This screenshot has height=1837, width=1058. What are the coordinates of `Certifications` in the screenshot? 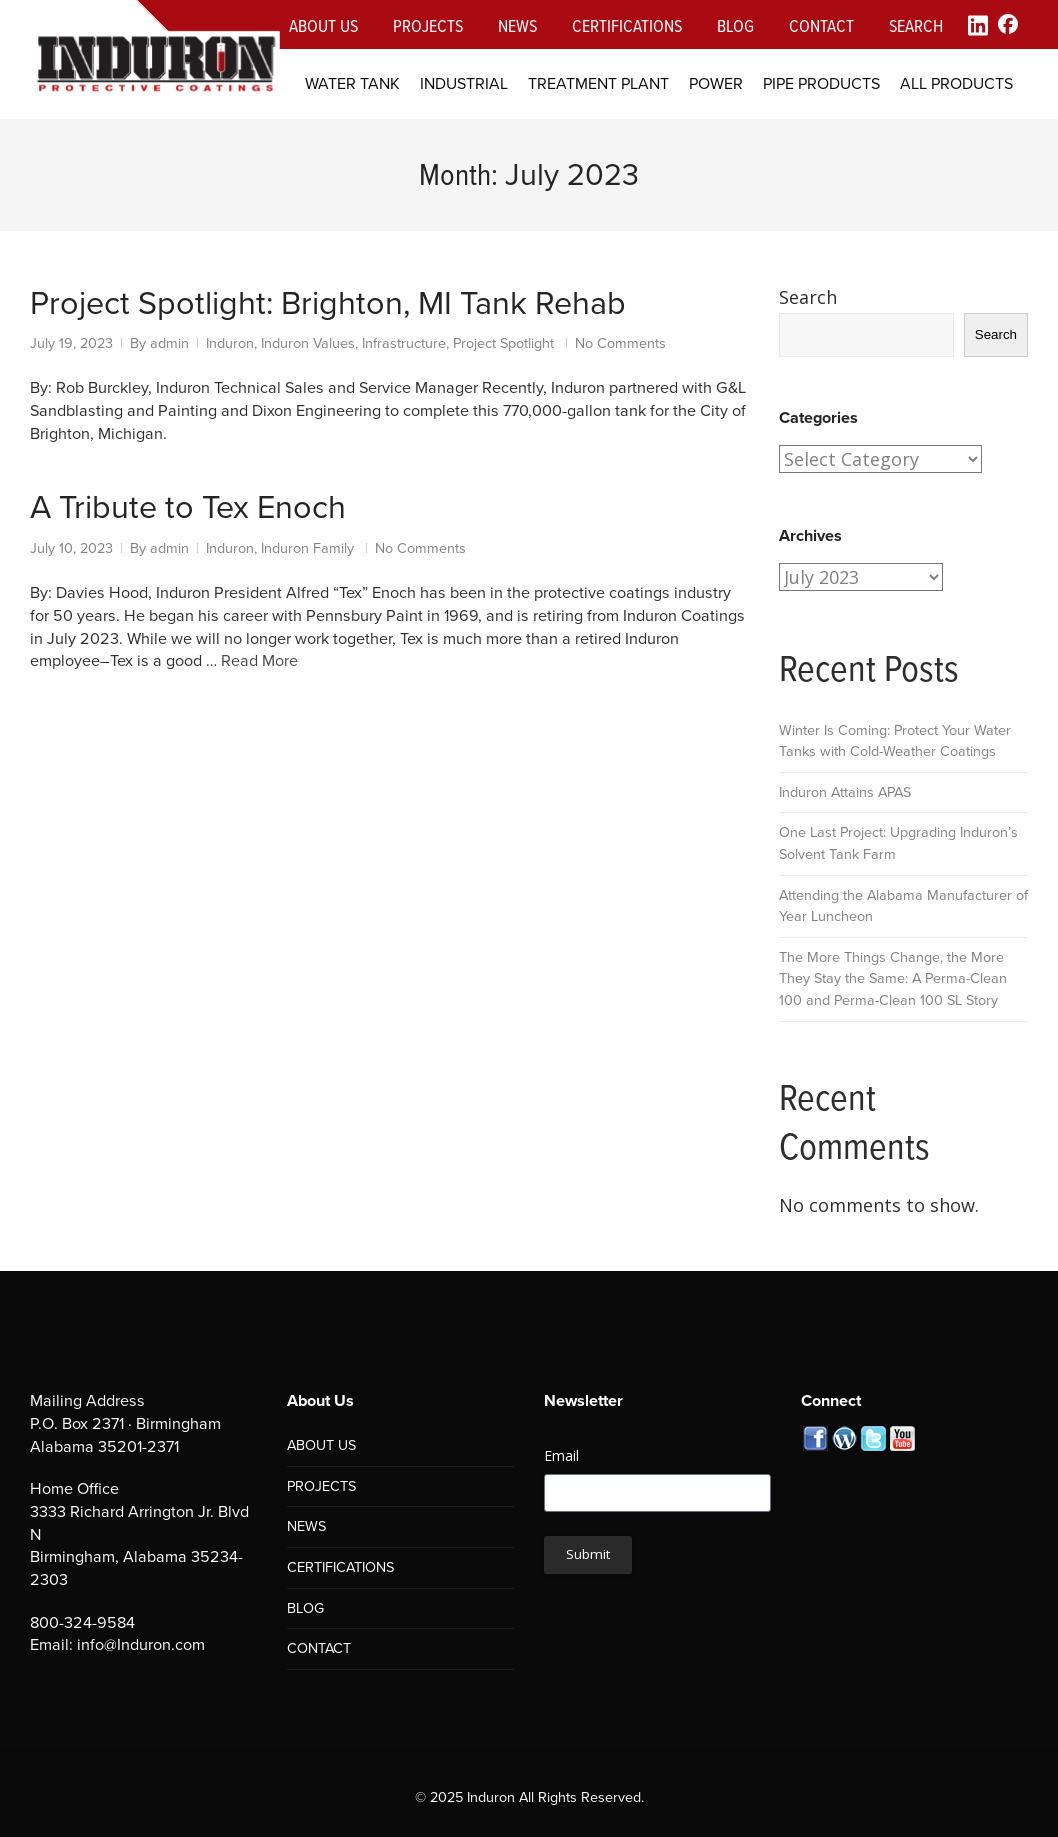 It's located at (627, 25).